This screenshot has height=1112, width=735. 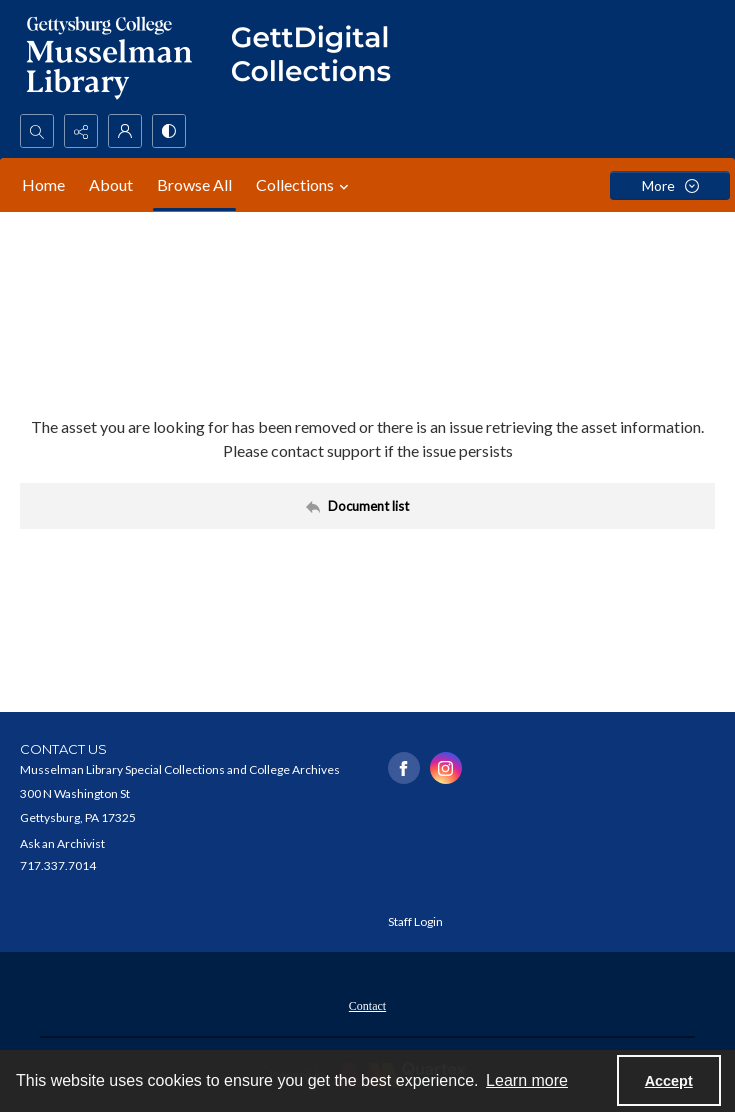 I want to click on [Reveal share options], so click(x=81, y=131).